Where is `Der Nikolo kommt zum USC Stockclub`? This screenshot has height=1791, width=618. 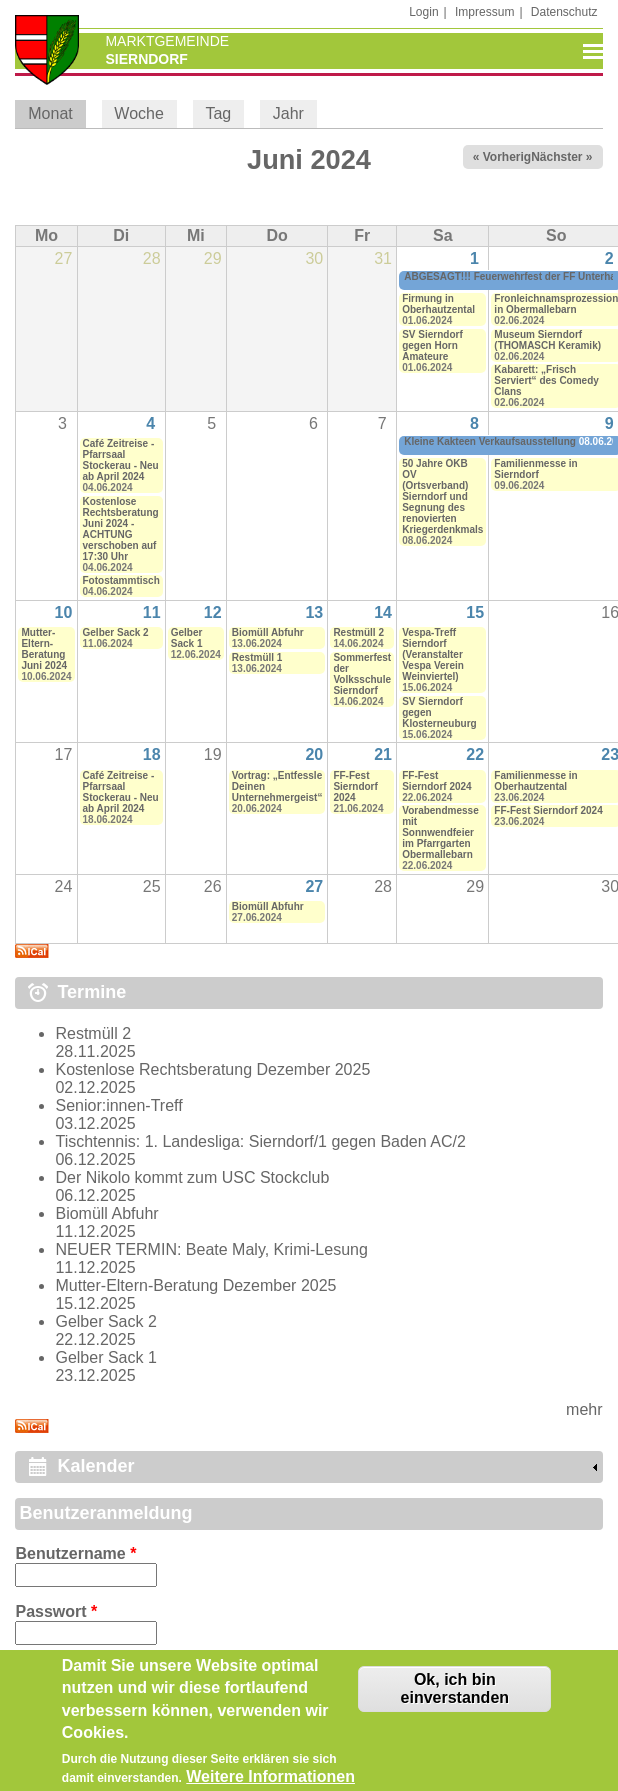
Der Nikolo kommt zum USC Stockclub is located at coordinates (192, 1177).